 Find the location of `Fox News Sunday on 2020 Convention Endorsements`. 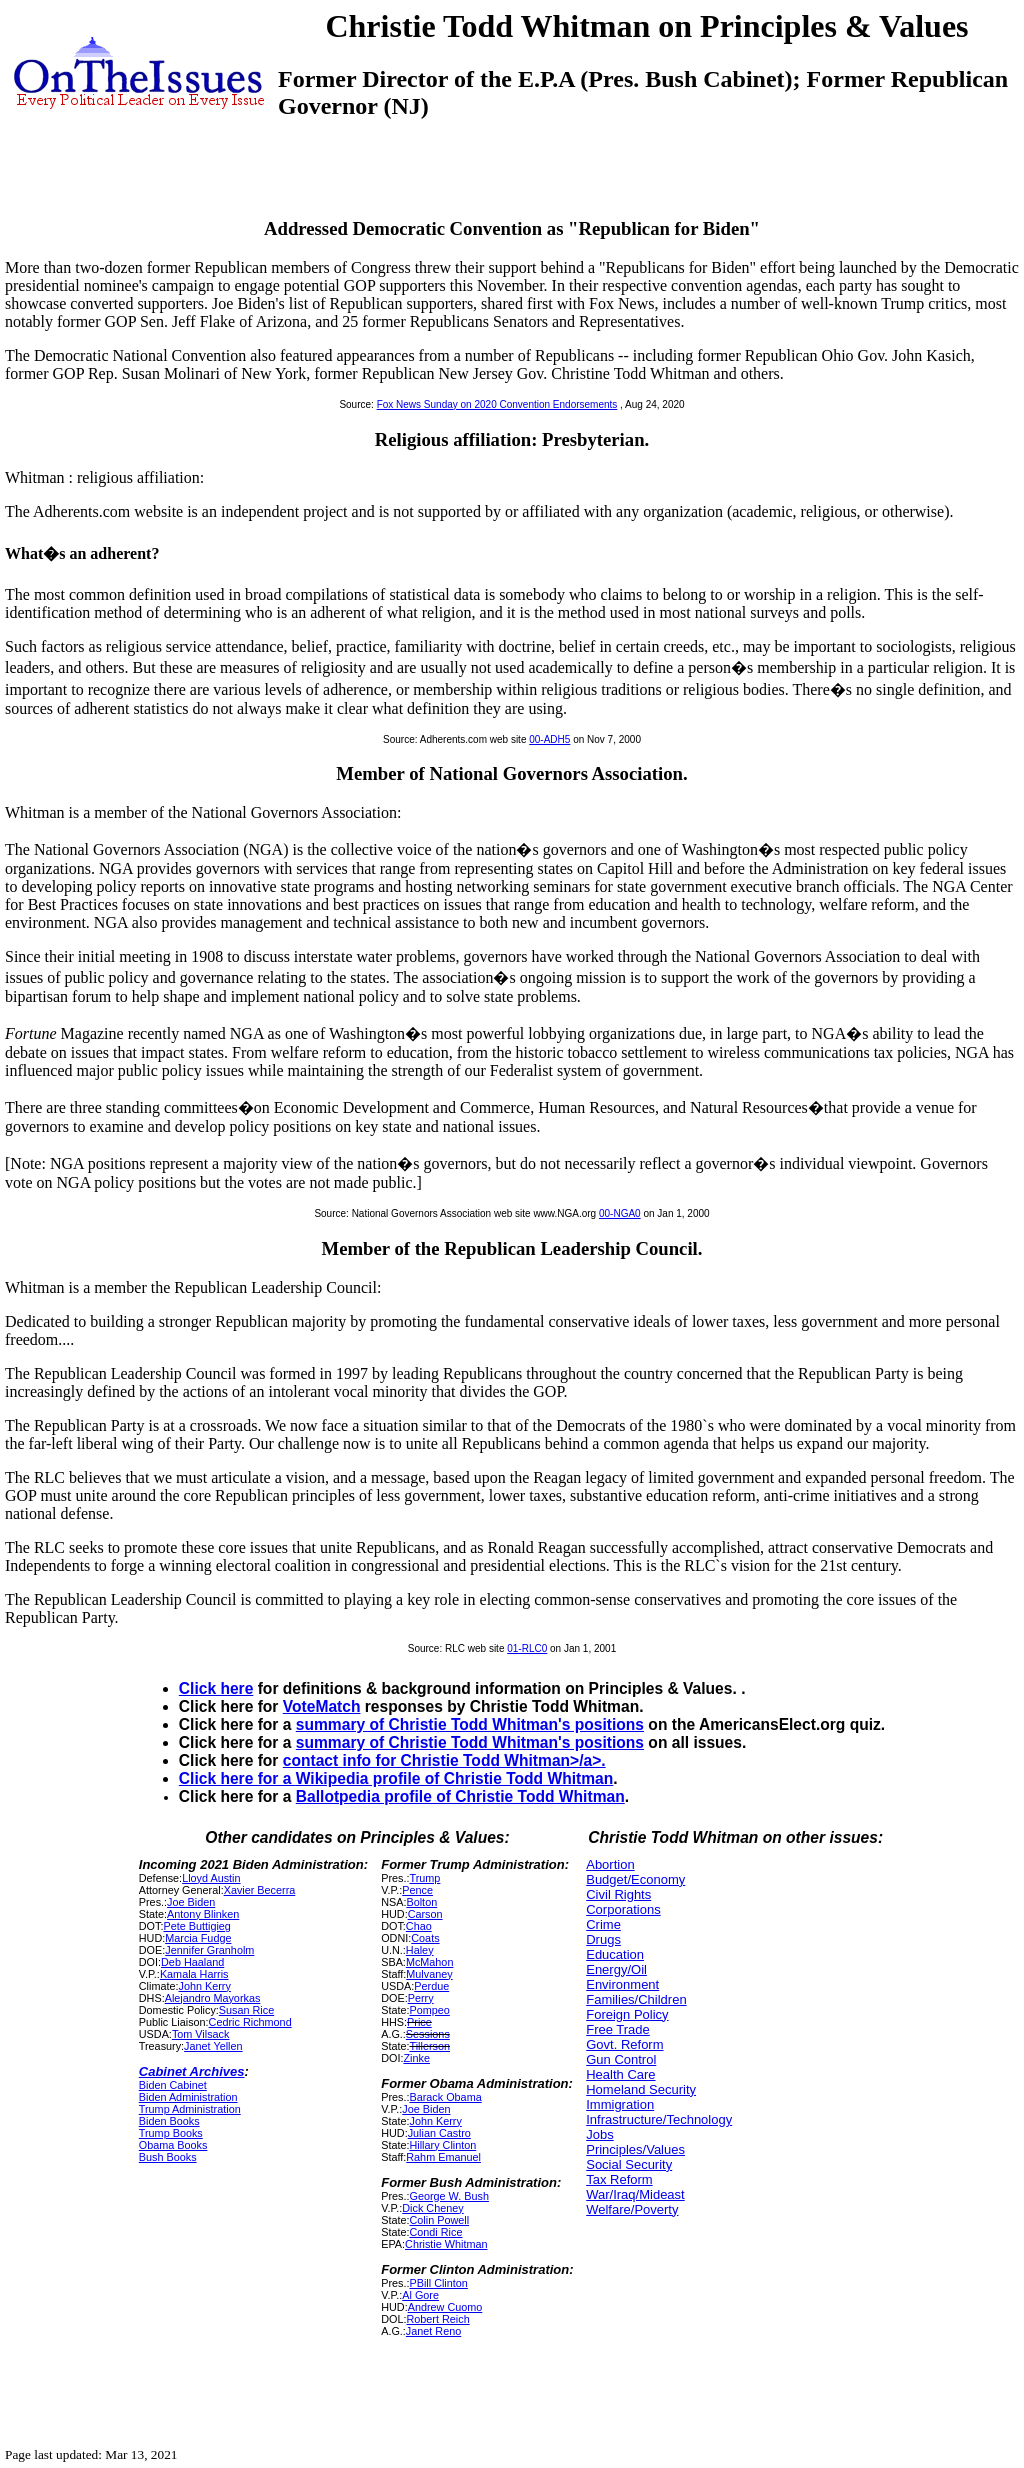

Fox News Sunday on 2020 Convention Endorsements is located at coordinates (497, 404).